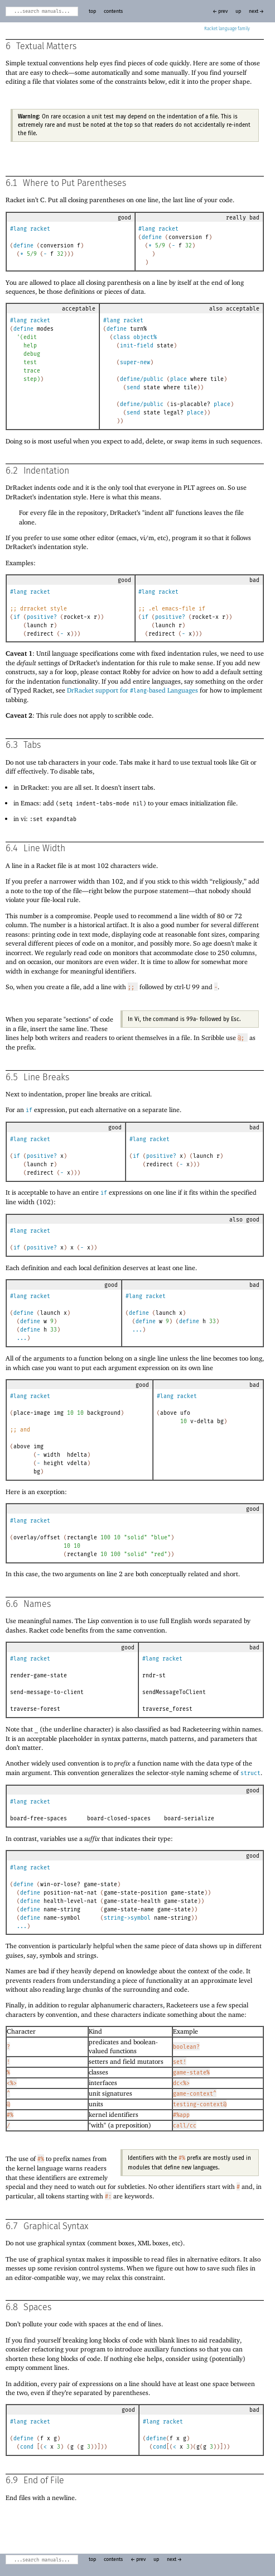  What do you see at coordinates (238, 11) in the screenshot?
I see `up` at bounding box center [238, 11].